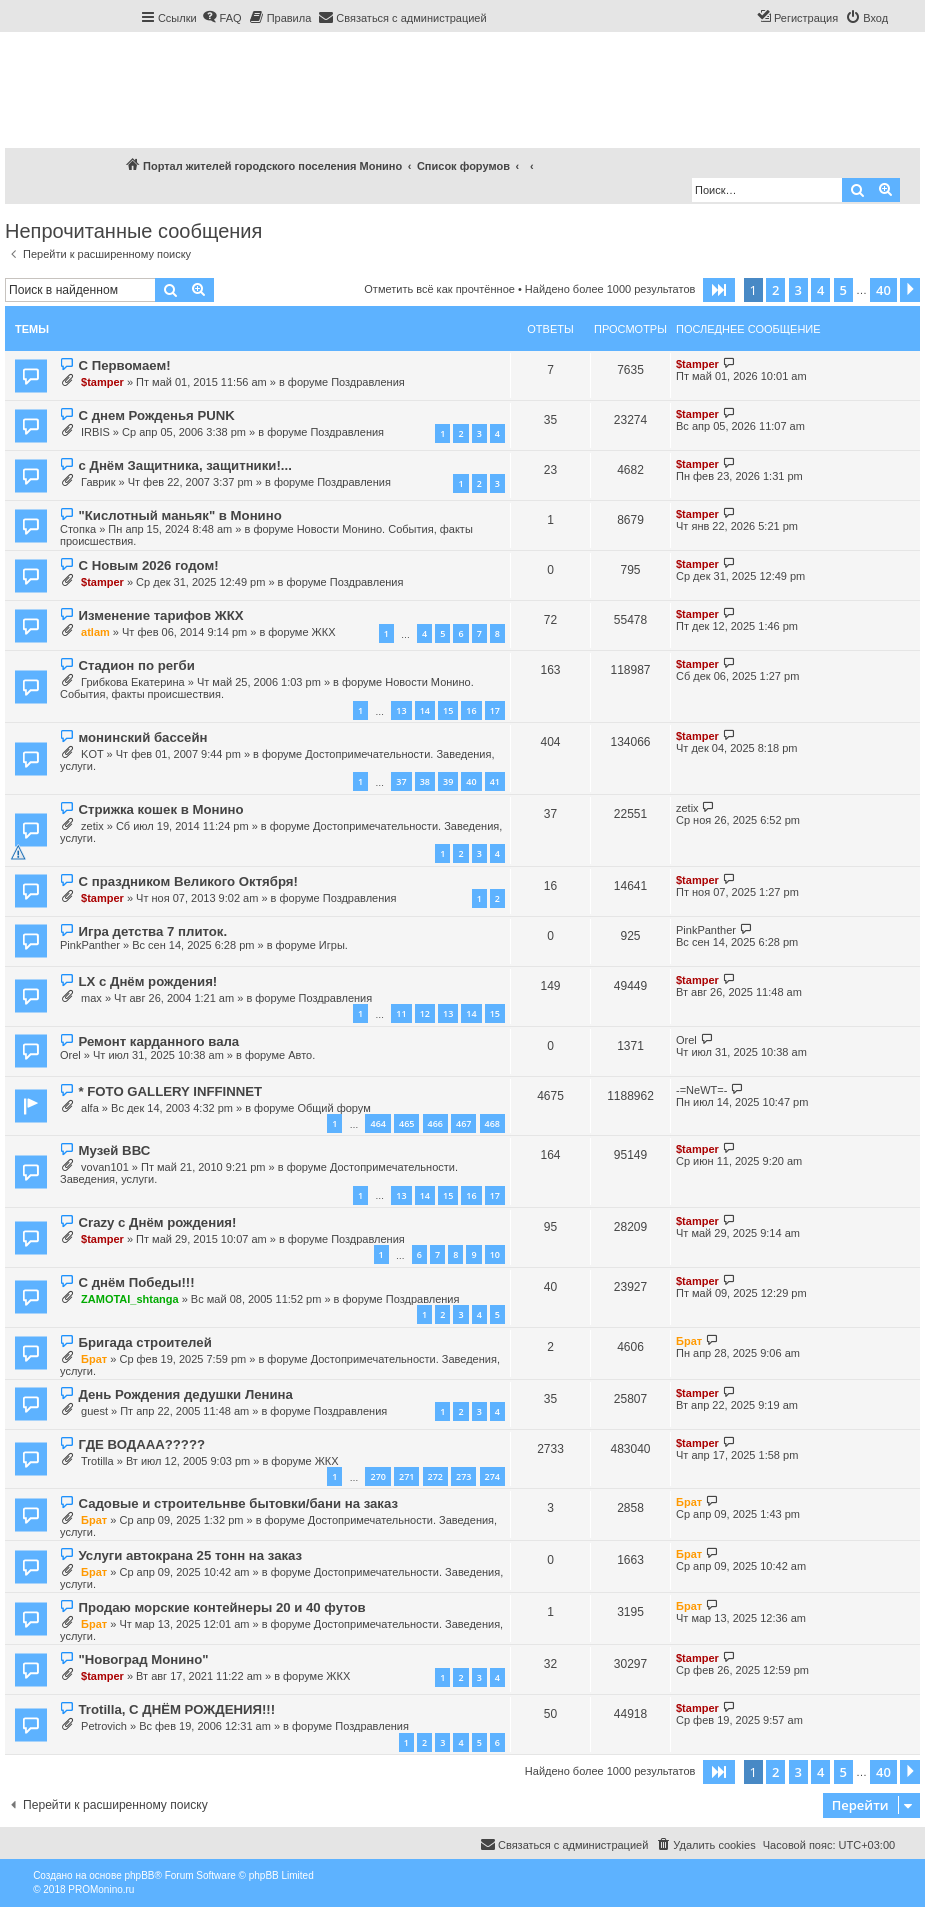 The height and width of the screenshot is (1907, 925). What do you see at coordinates (136, 1282) in the screenshot?
I see `С днём Победы!!!` at bounding box center [136, 1282].